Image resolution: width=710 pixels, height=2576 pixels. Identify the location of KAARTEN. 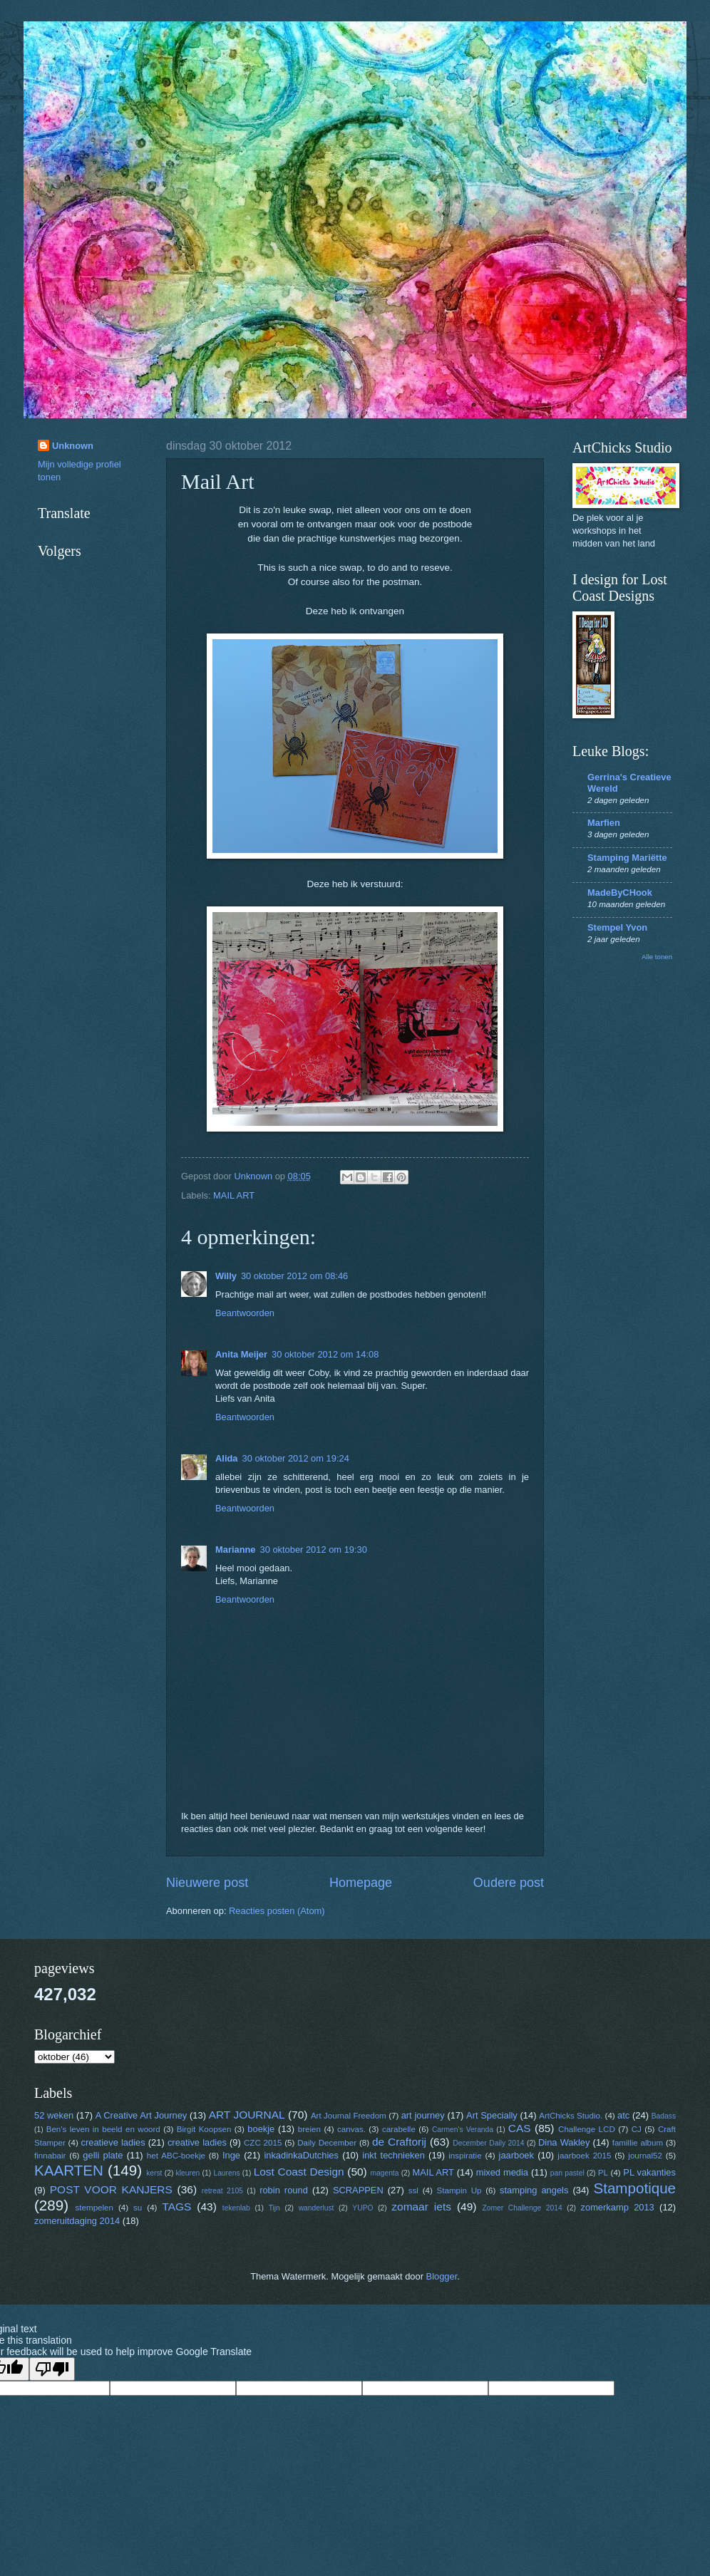
(68, 2170).